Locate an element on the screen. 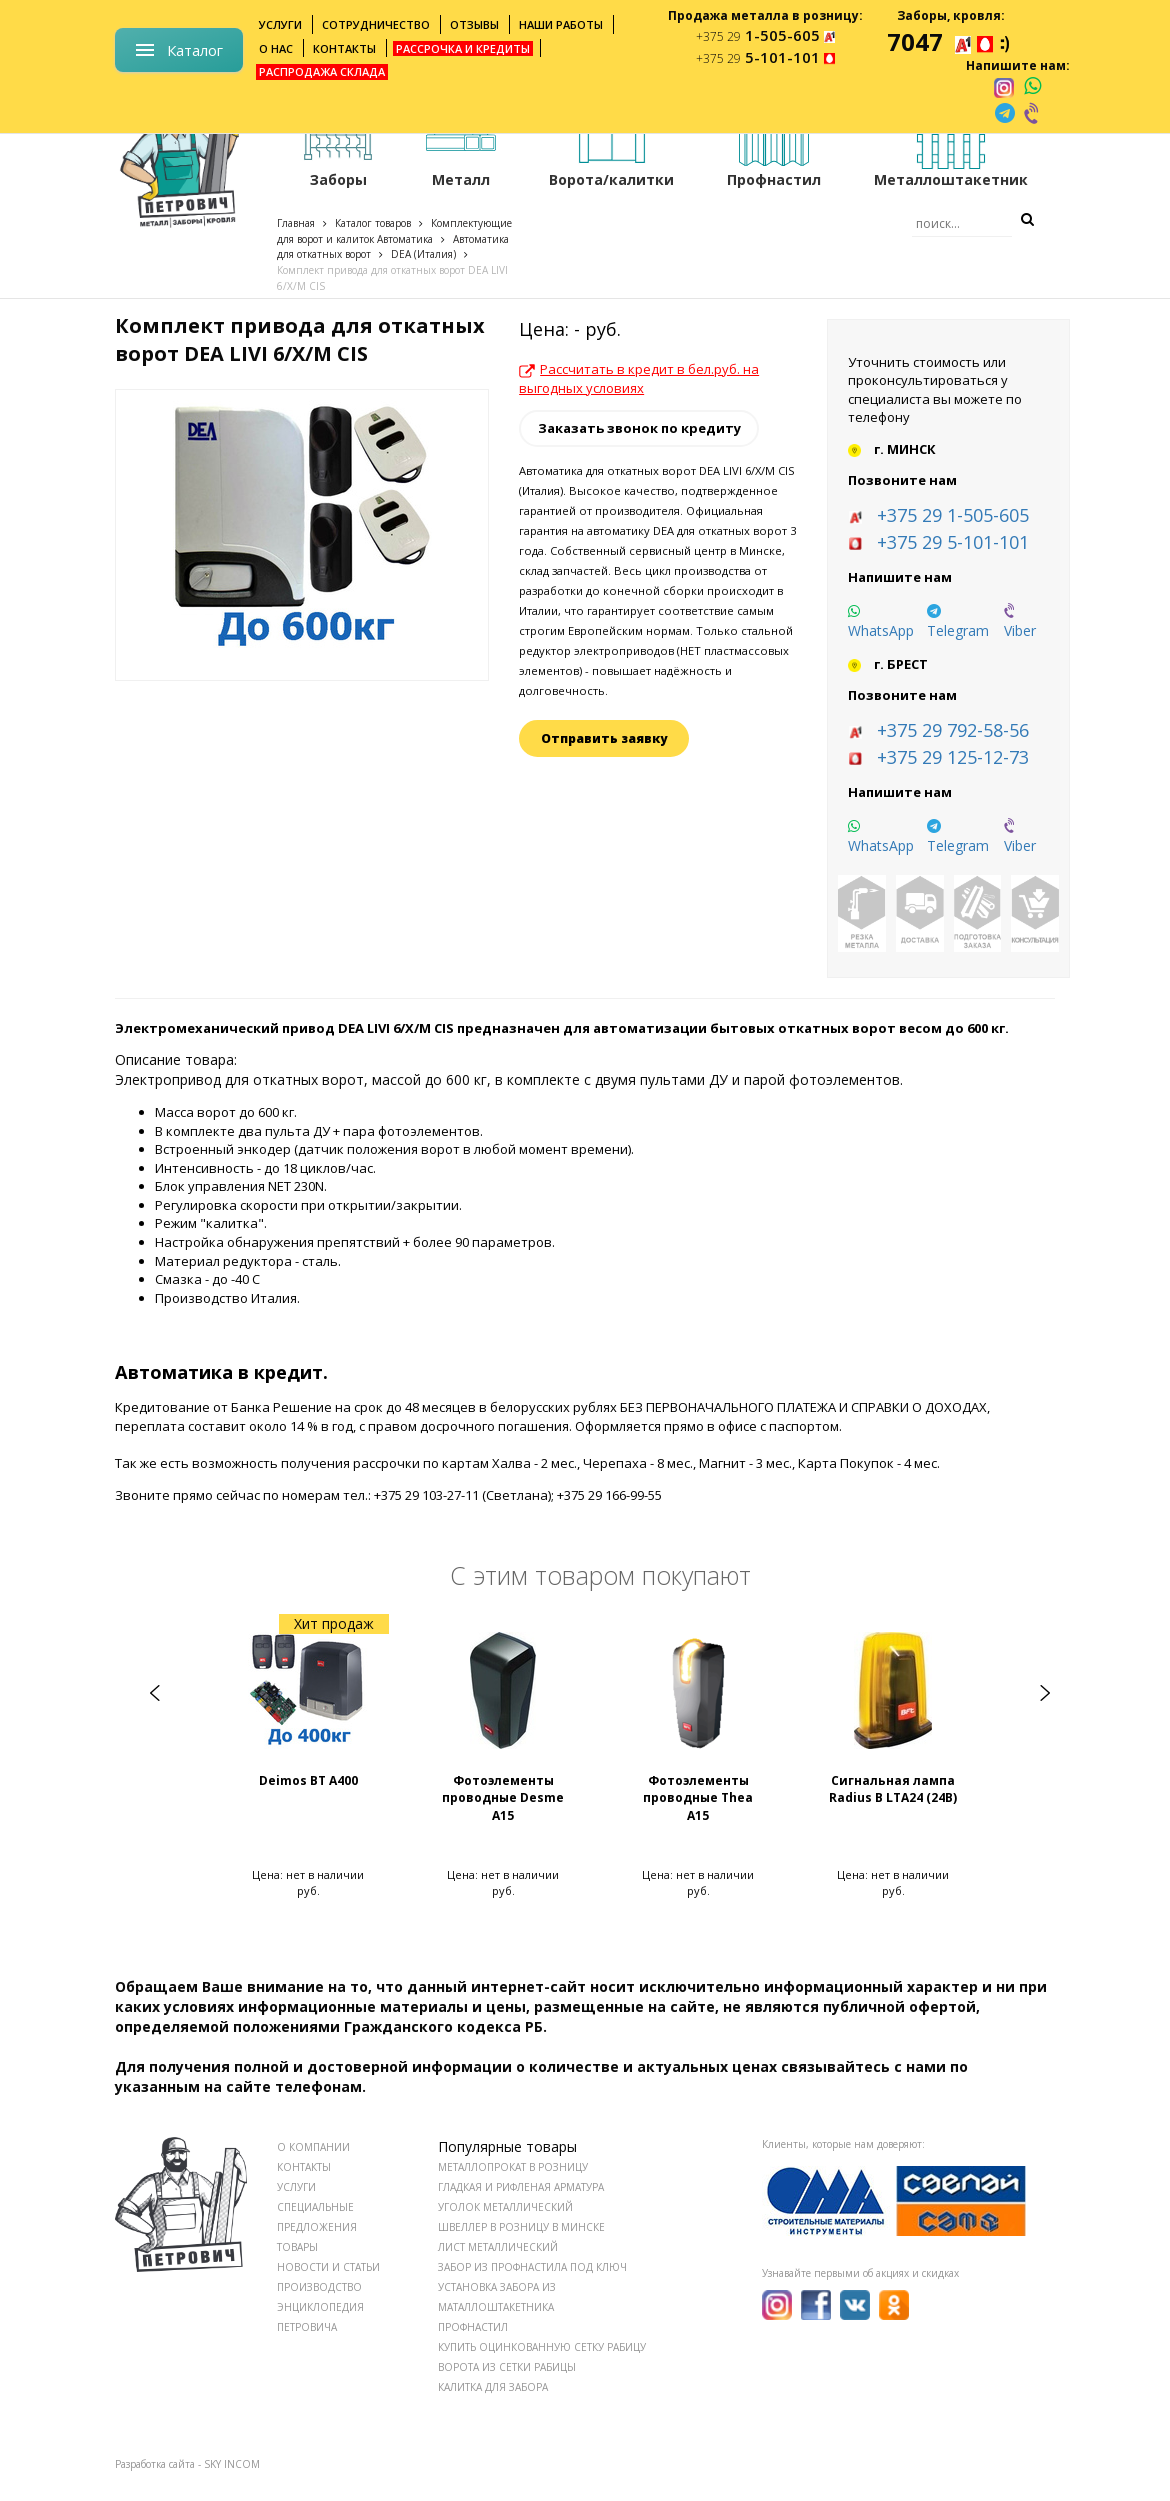 The width and height of the screenshot is (1170, 2501). Лист металлический is located at coordinates (498, 2247).